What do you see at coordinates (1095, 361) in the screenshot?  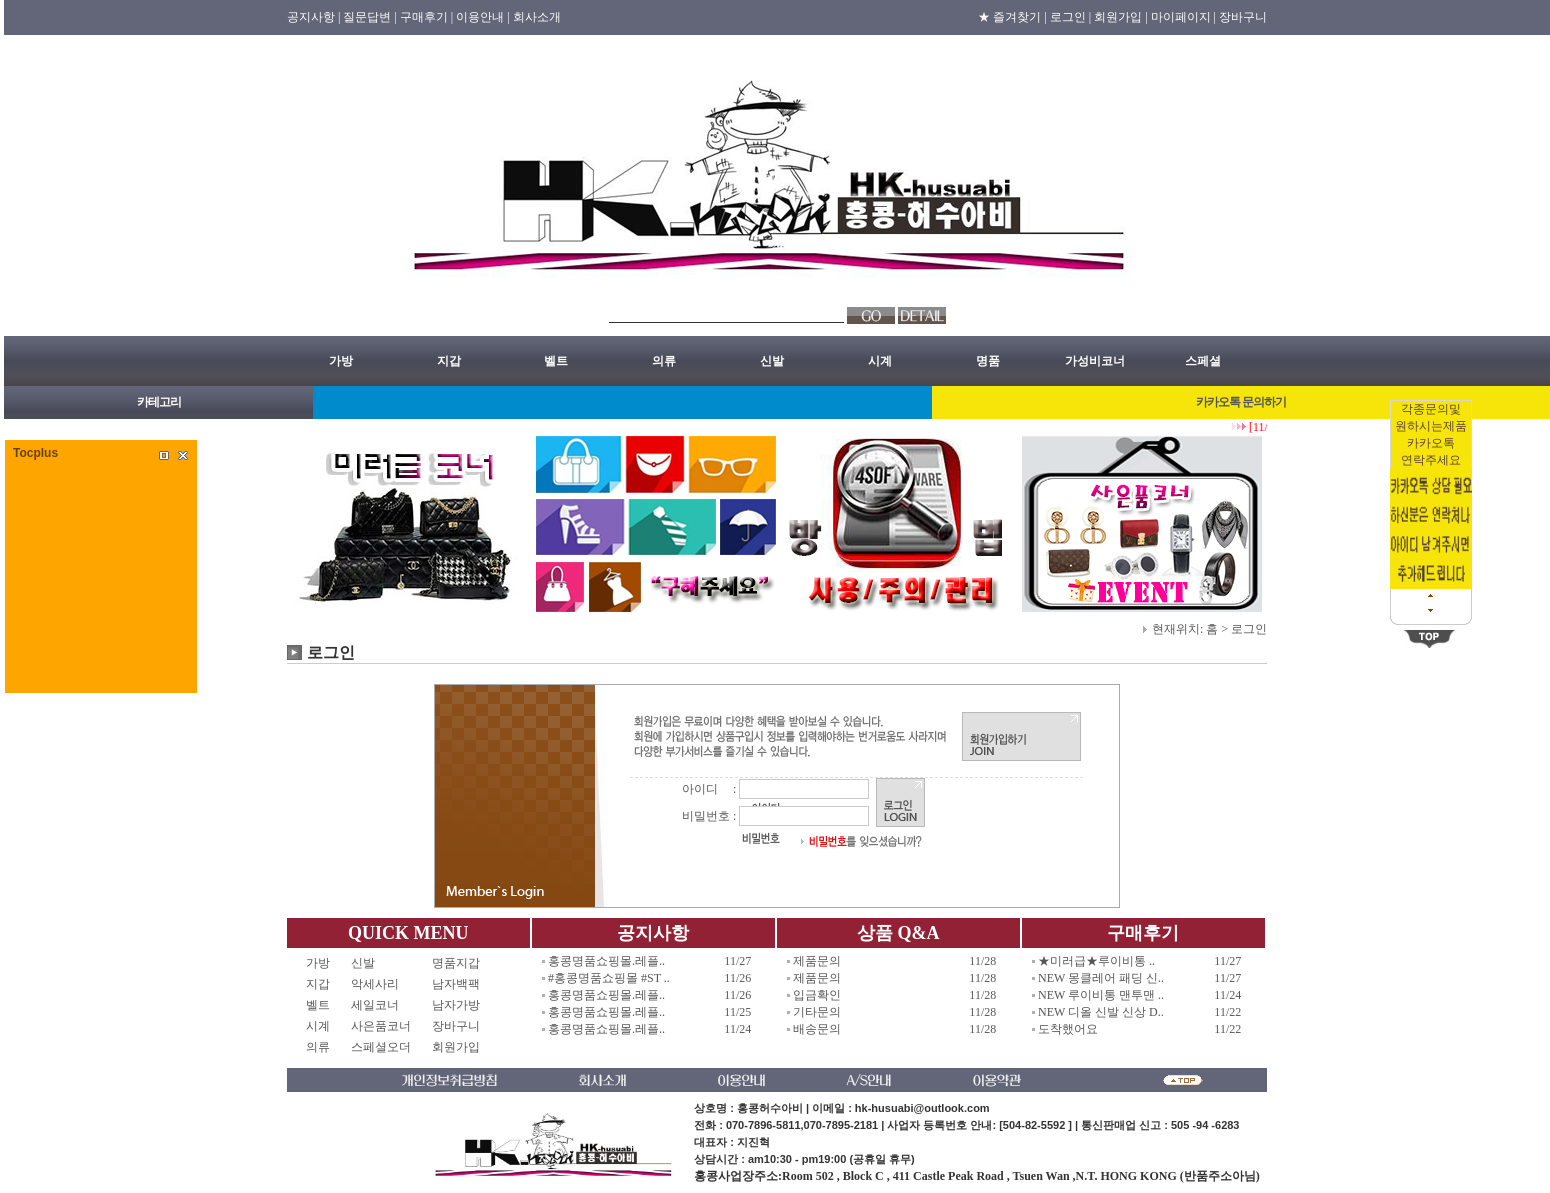 I see `가성비코너` at bounding box center [1095, 361].